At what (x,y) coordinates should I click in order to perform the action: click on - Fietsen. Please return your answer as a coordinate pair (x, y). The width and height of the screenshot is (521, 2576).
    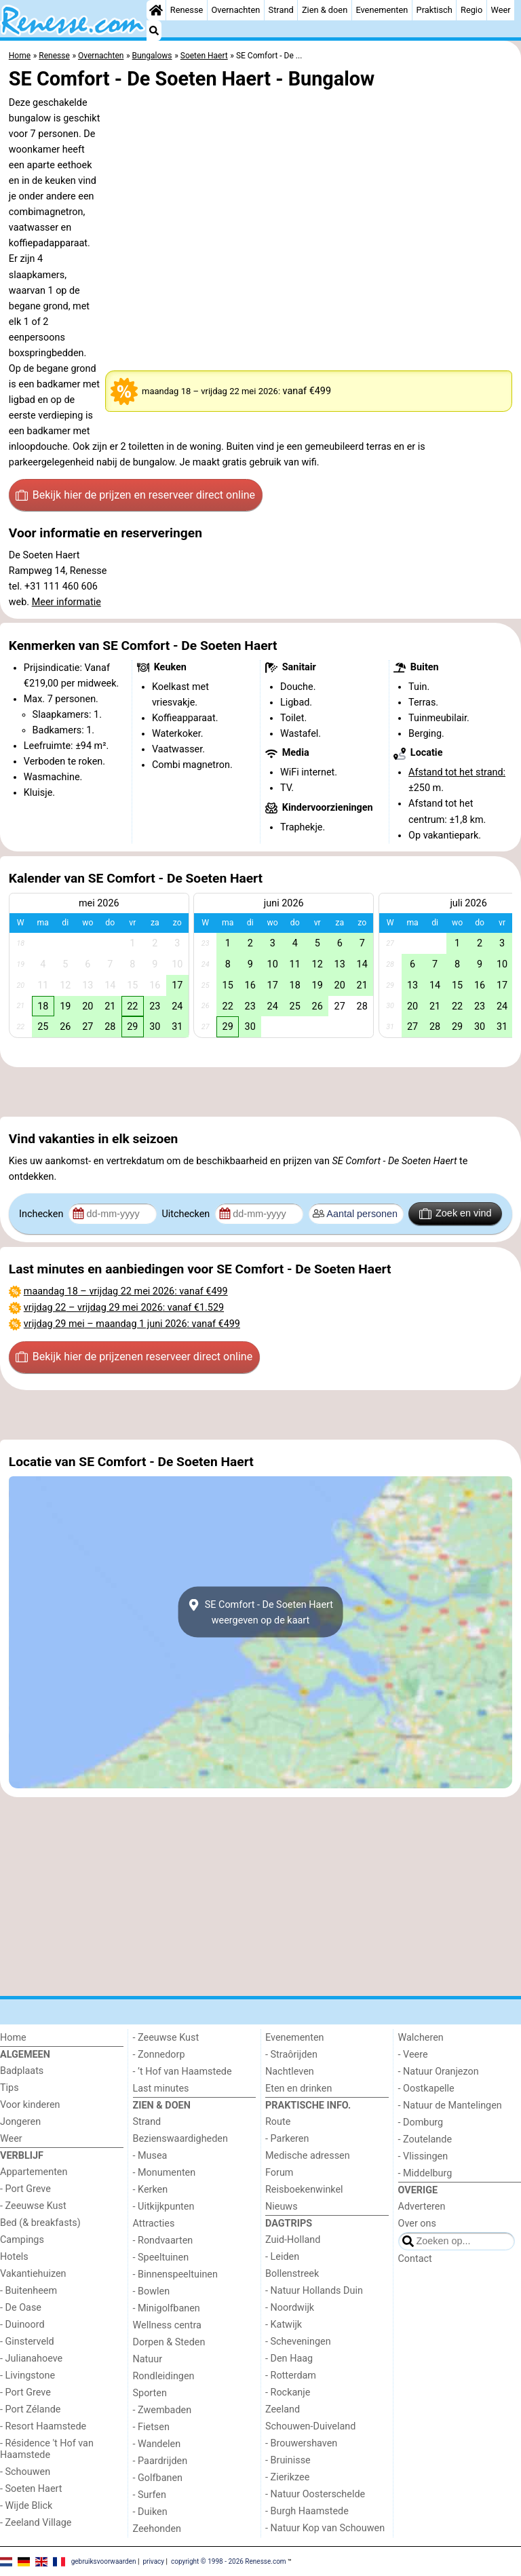
    Looking at the image, I should click on (151, 2427).